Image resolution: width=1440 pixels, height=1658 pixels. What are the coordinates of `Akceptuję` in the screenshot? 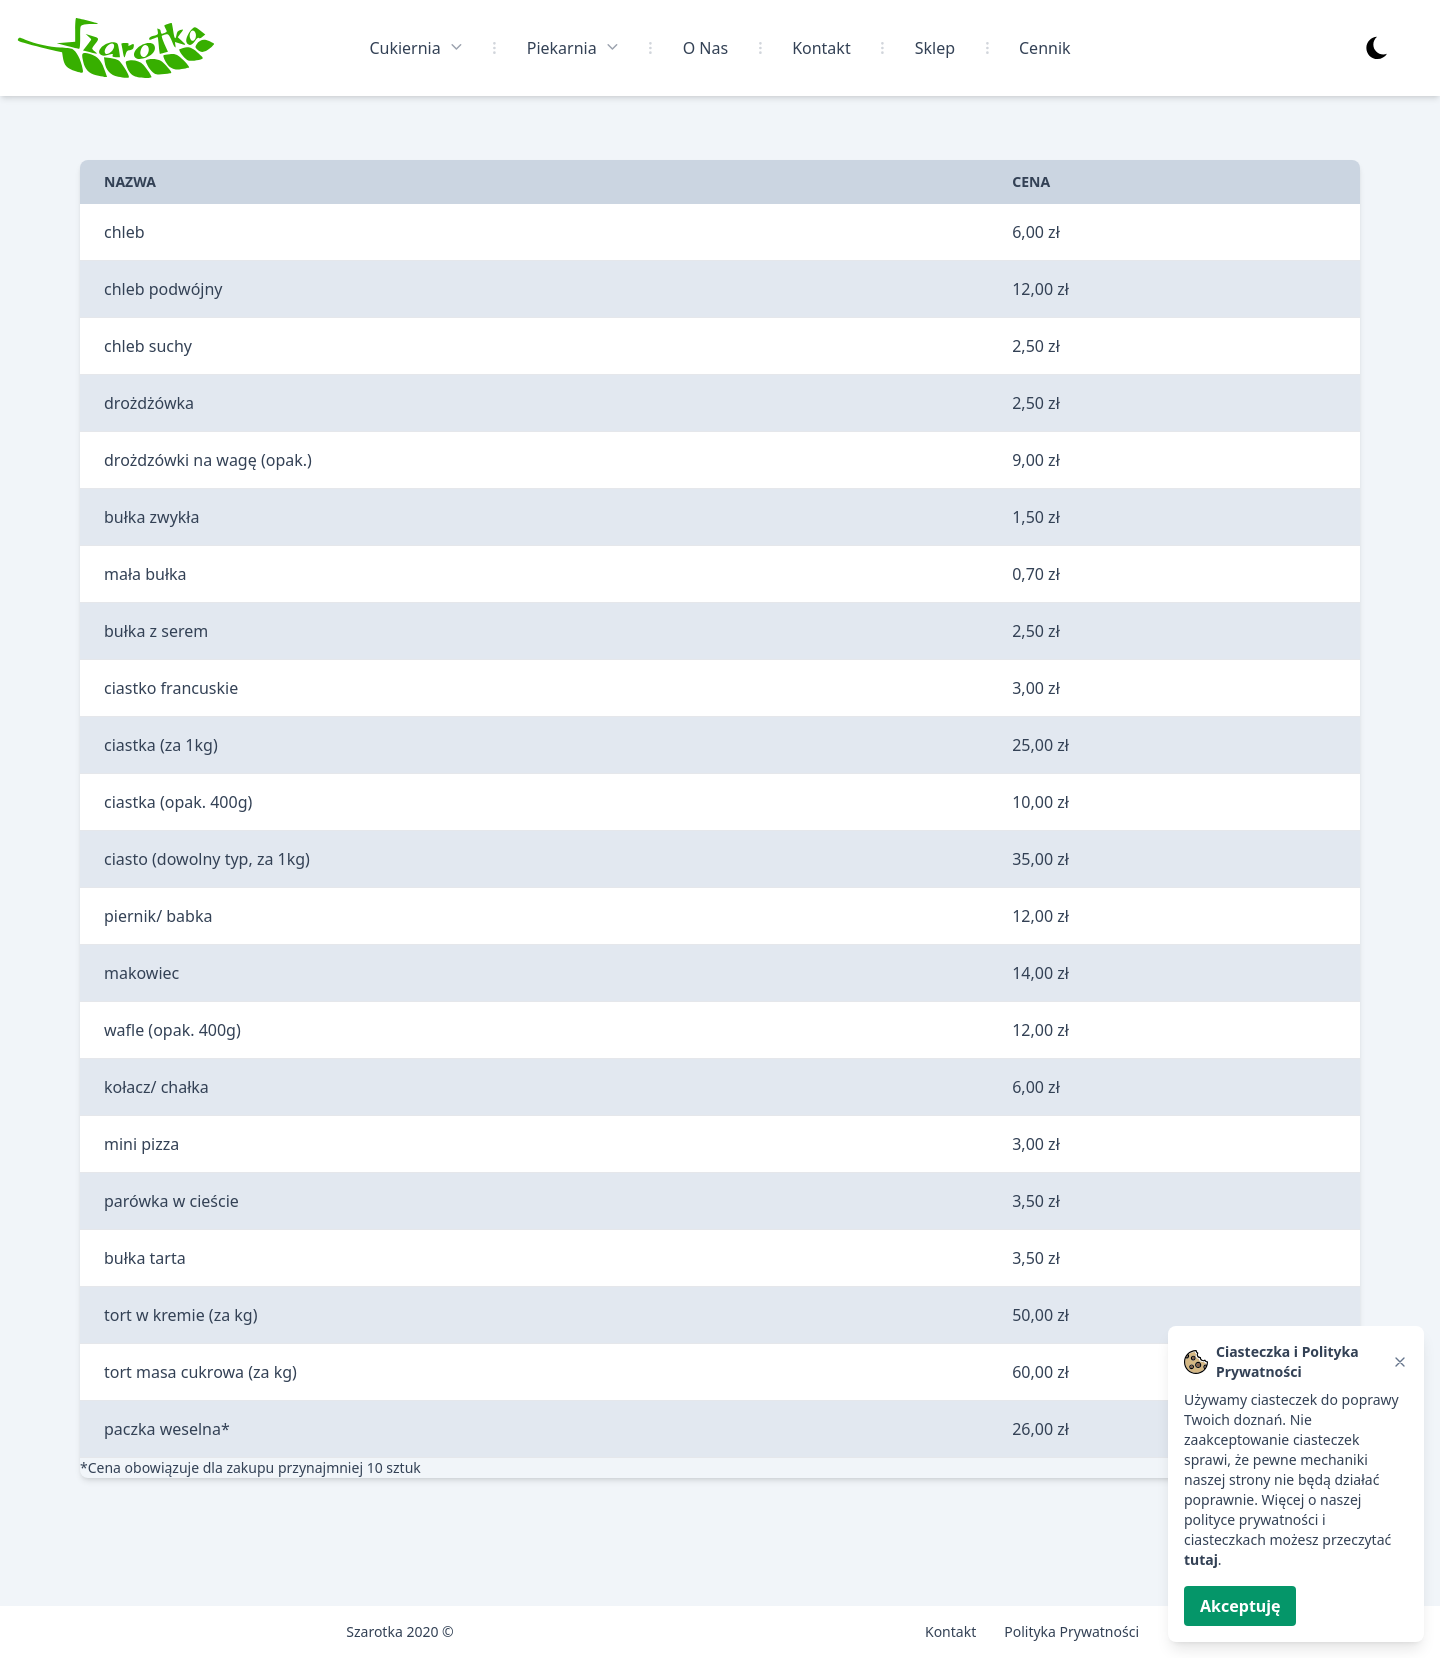 It's located at (1240, 1606).